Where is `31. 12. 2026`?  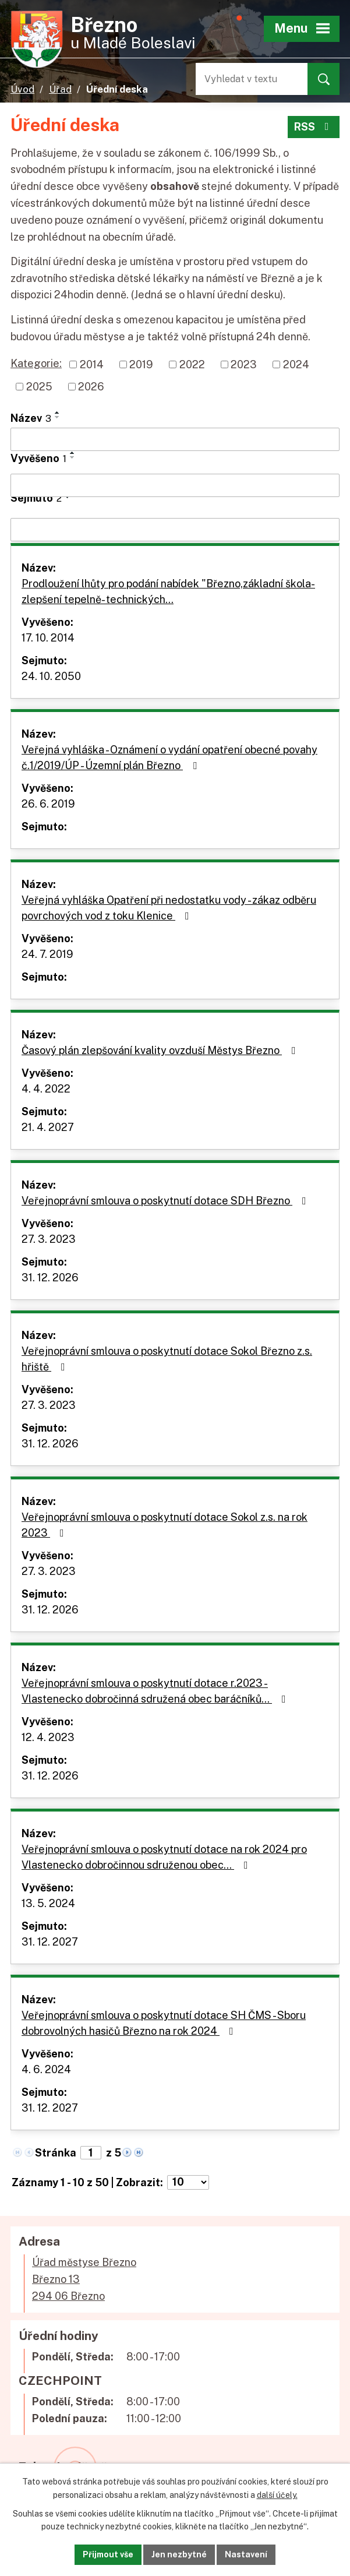
31. 12. 2026 is located at coordinates (50, 1277).